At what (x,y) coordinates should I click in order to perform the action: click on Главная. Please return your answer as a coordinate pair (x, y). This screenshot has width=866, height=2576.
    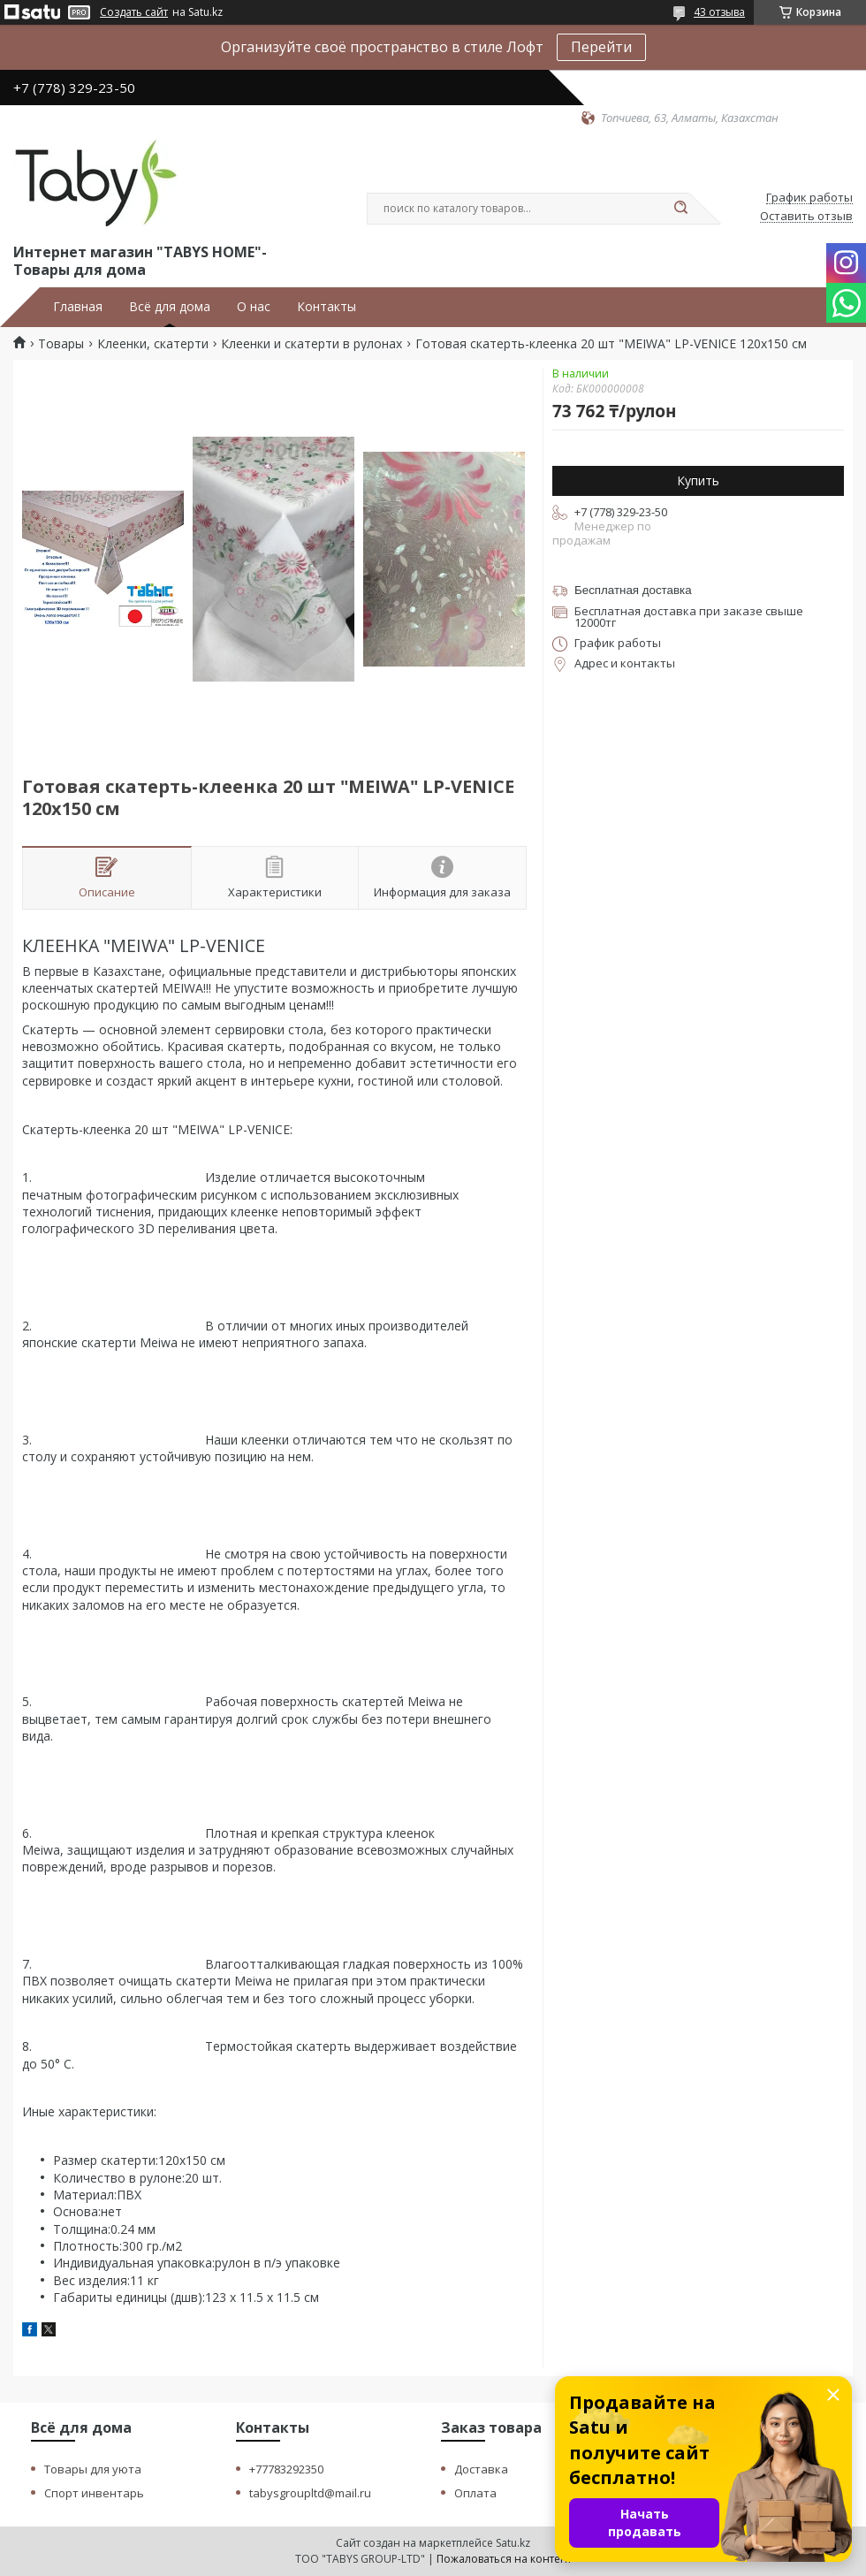
    Looking at the image, I should click on (78, 307).